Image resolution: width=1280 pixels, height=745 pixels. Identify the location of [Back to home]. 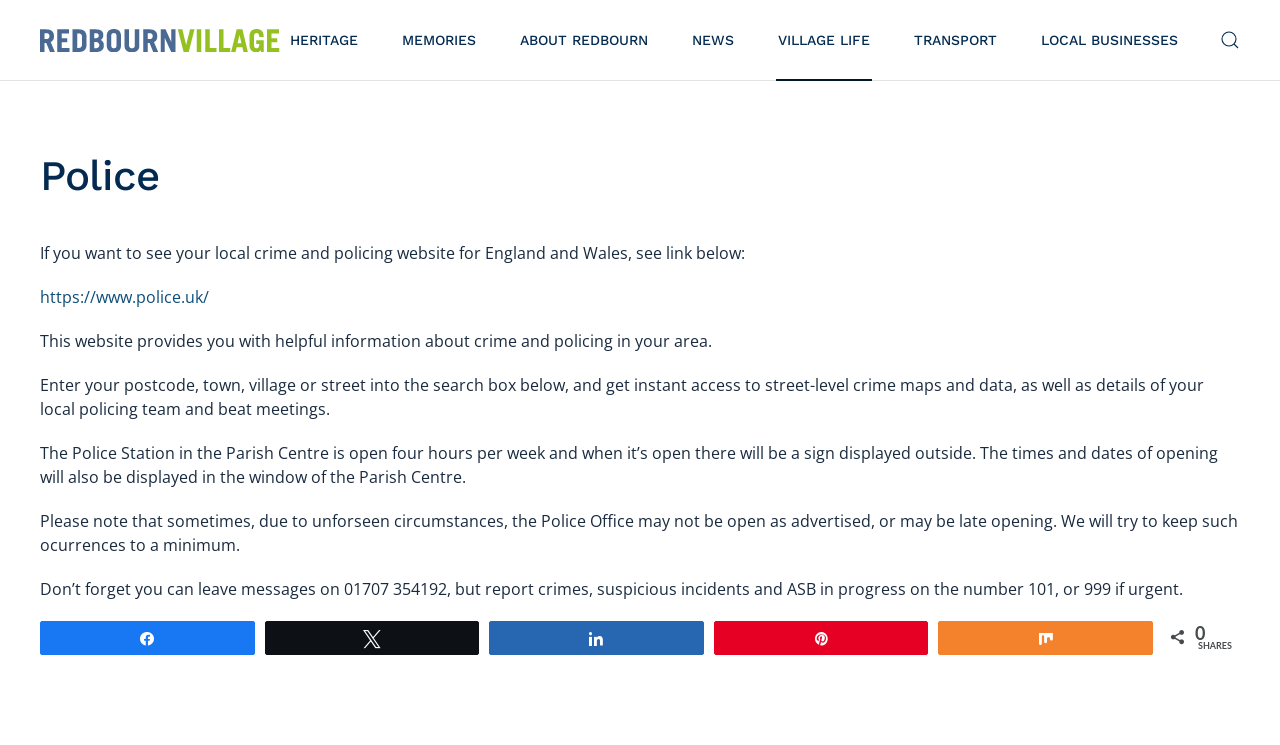
(160, 40).